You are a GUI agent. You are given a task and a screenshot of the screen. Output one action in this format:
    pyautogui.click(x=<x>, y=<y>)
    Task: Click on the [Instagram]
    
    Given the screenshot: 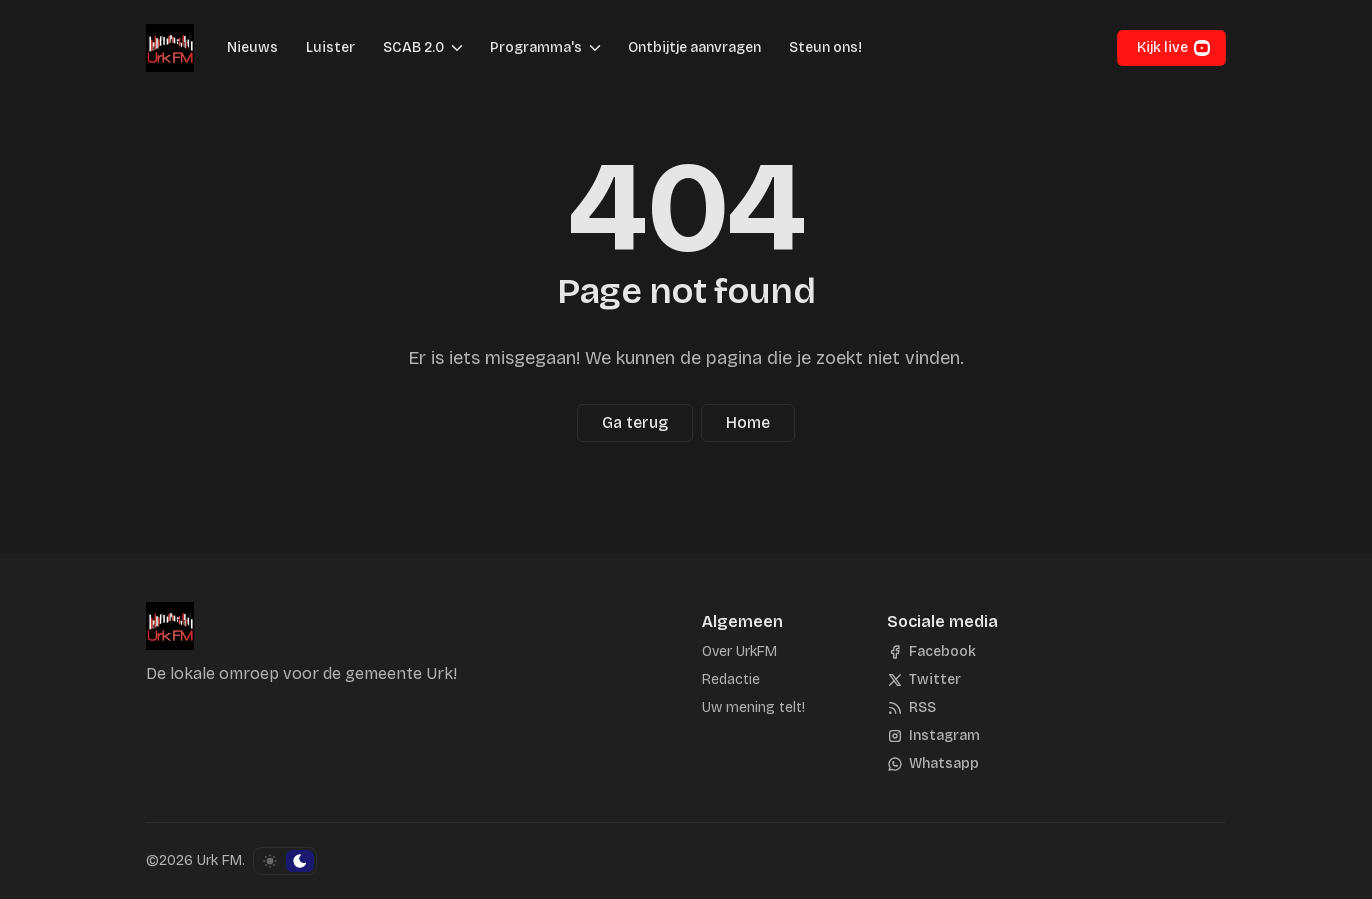 What is the action you would take?
    pyautogui.click(x=933, y=736)
    